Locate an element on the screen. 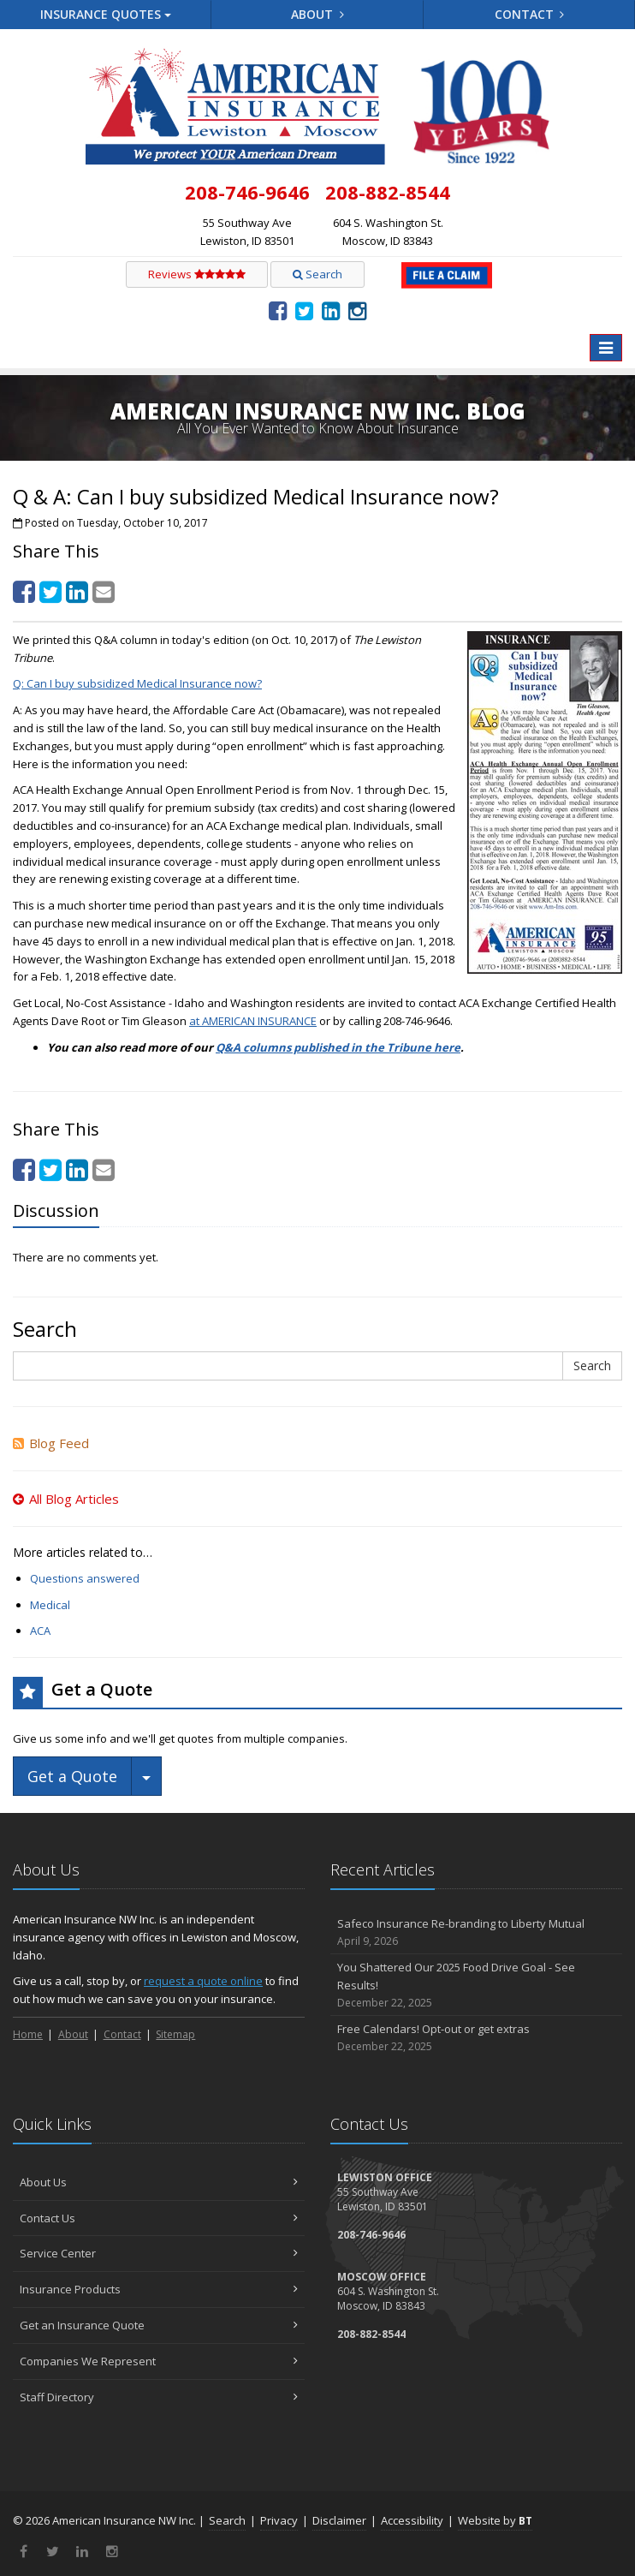  Sitemap is located at coordinates (175, 2034).